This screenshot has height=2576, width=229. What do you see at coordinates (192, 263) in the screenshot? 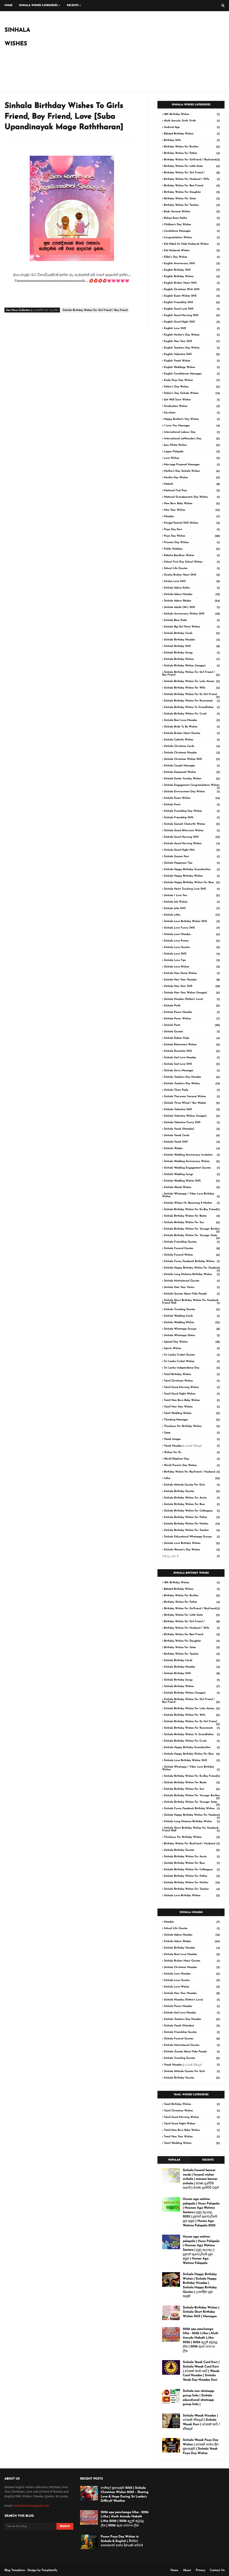
I see `English Anniversary SMS` at bounding box center [192, 263].